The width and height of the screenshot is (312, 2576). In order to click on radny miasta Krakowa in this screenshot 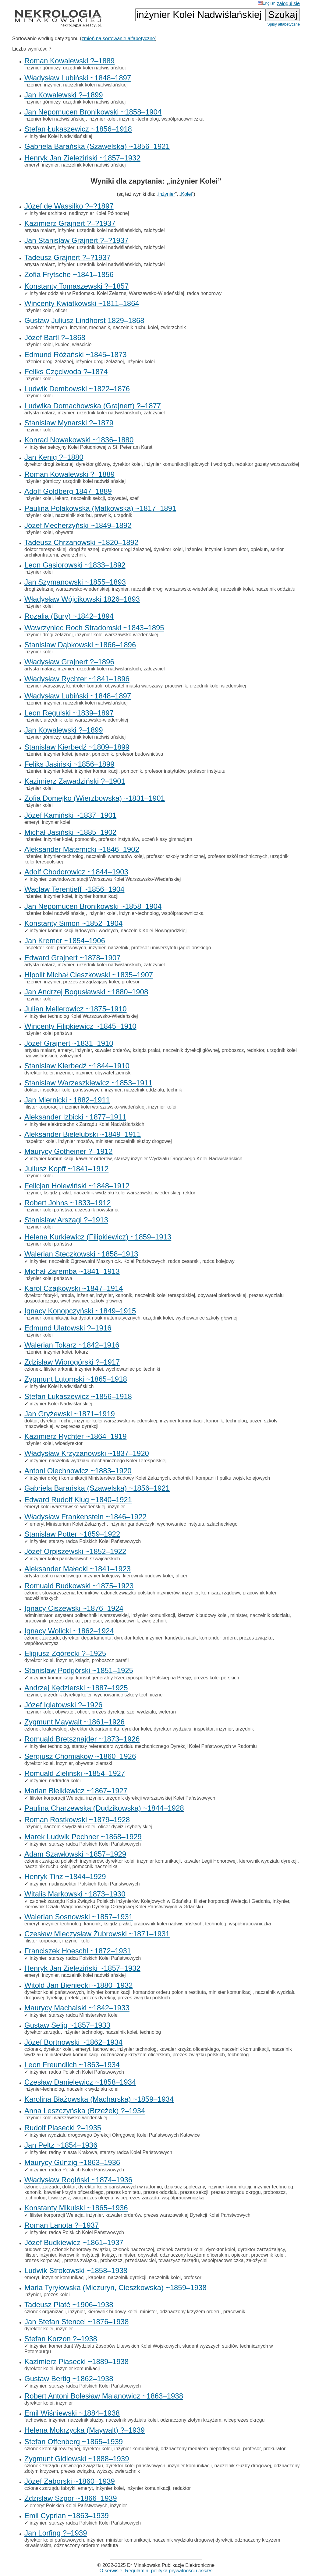, I will do `click(73, 2152)`.